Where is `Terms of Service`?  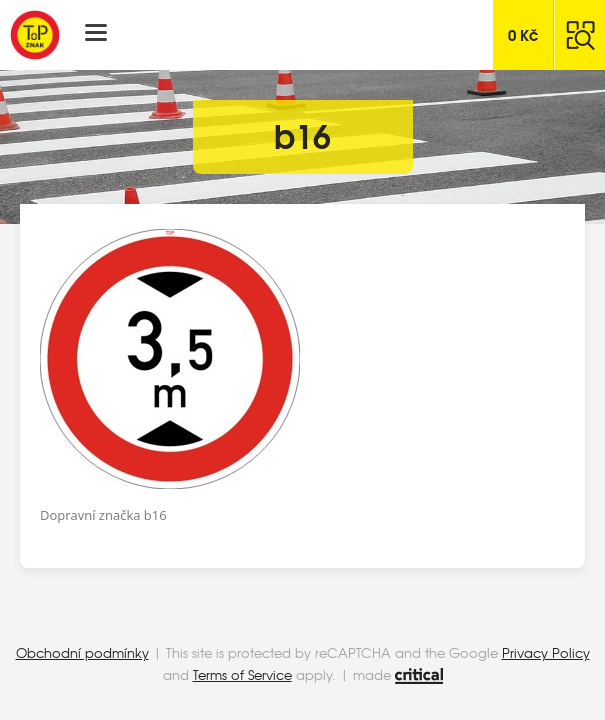
Terms of Service is located at coordinates (242, 674).